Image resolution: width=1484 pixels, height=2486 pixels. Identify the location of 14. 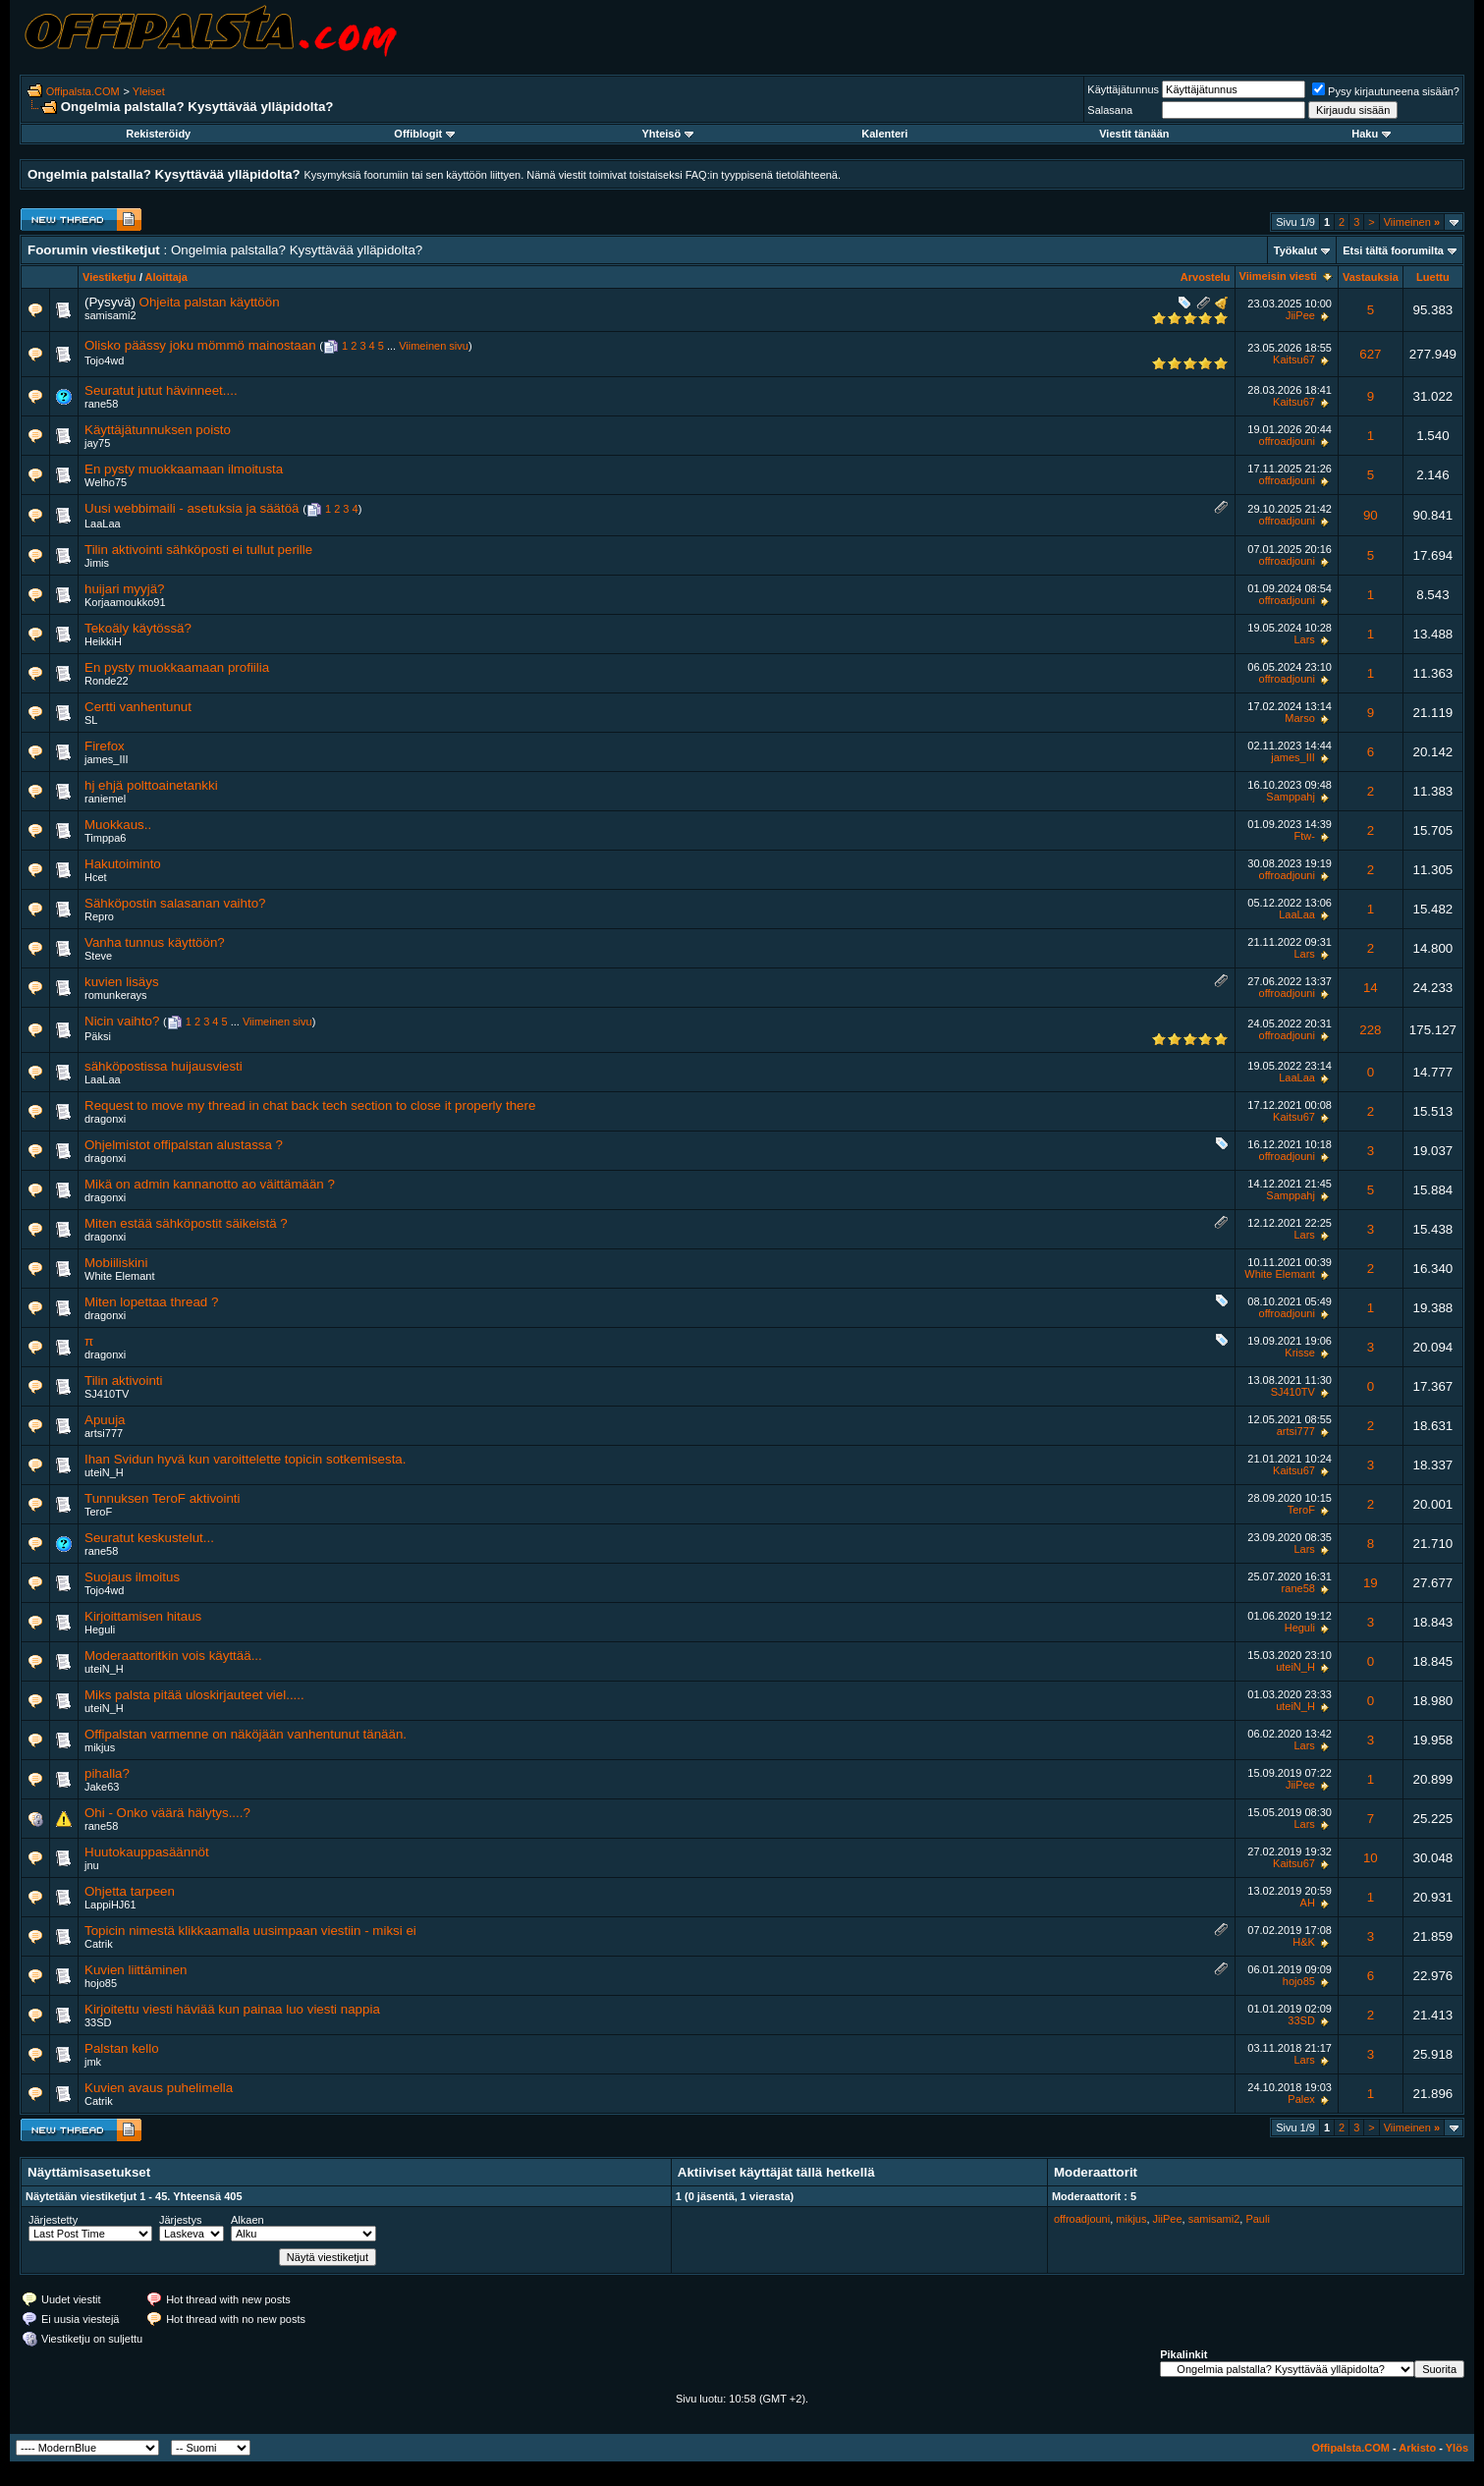
(1370, 987).